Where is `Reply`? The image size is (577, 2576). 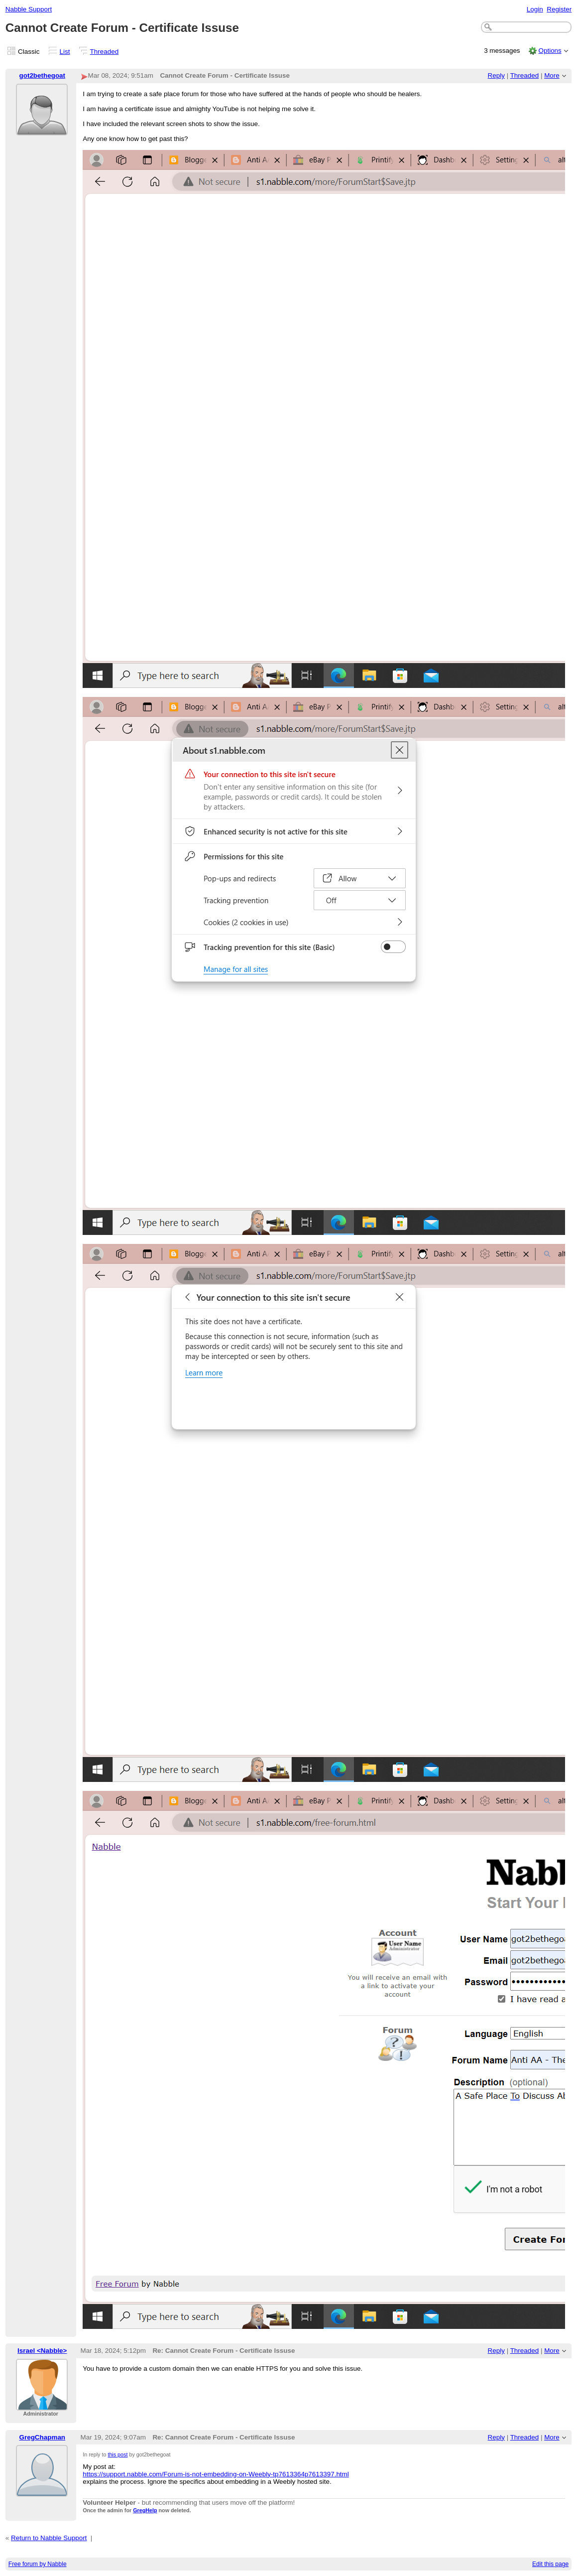
Reply is located at coordinates (496, 75).